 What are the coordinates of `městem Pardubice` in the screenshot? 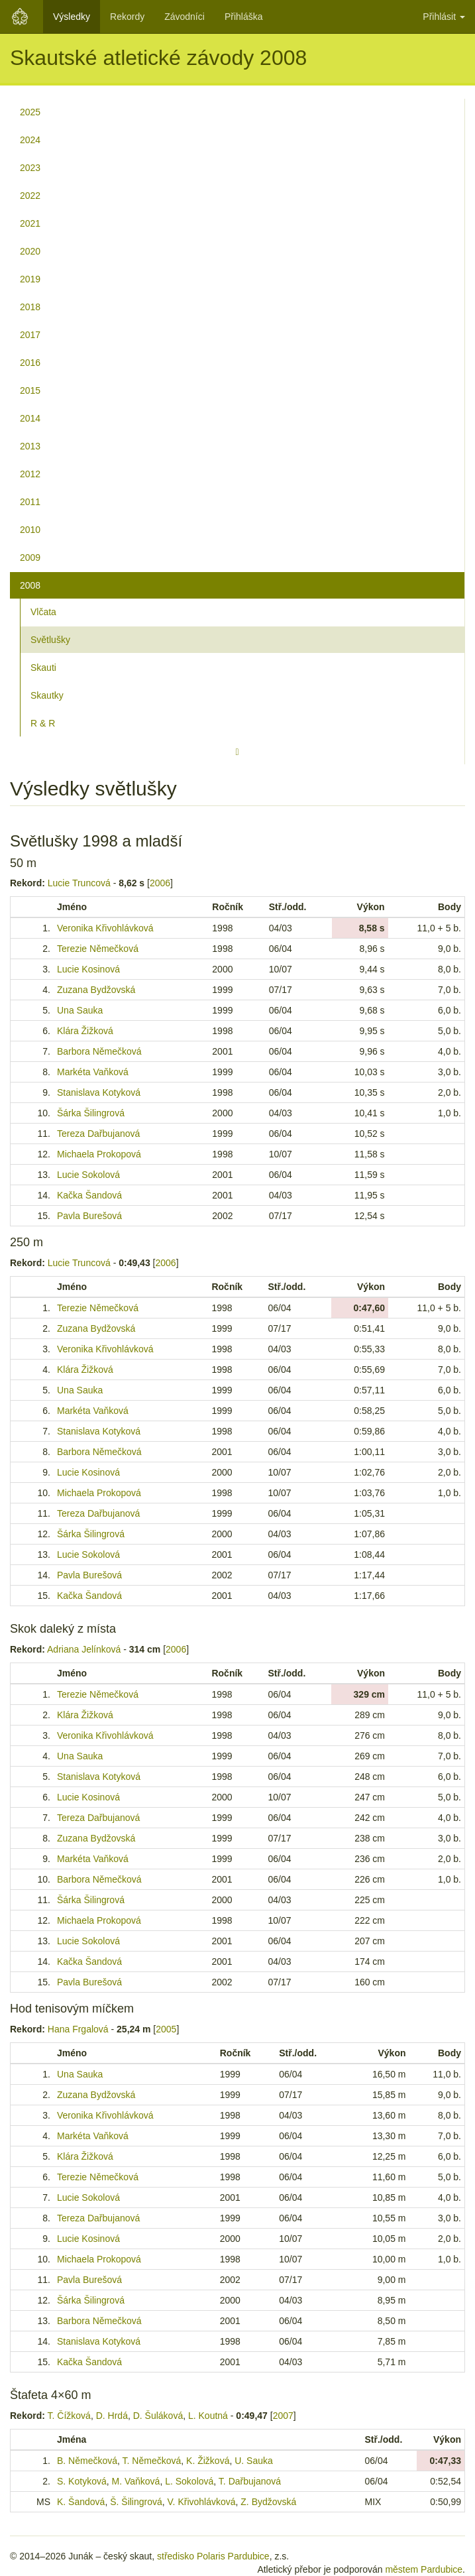 It's located at (423, 2569).